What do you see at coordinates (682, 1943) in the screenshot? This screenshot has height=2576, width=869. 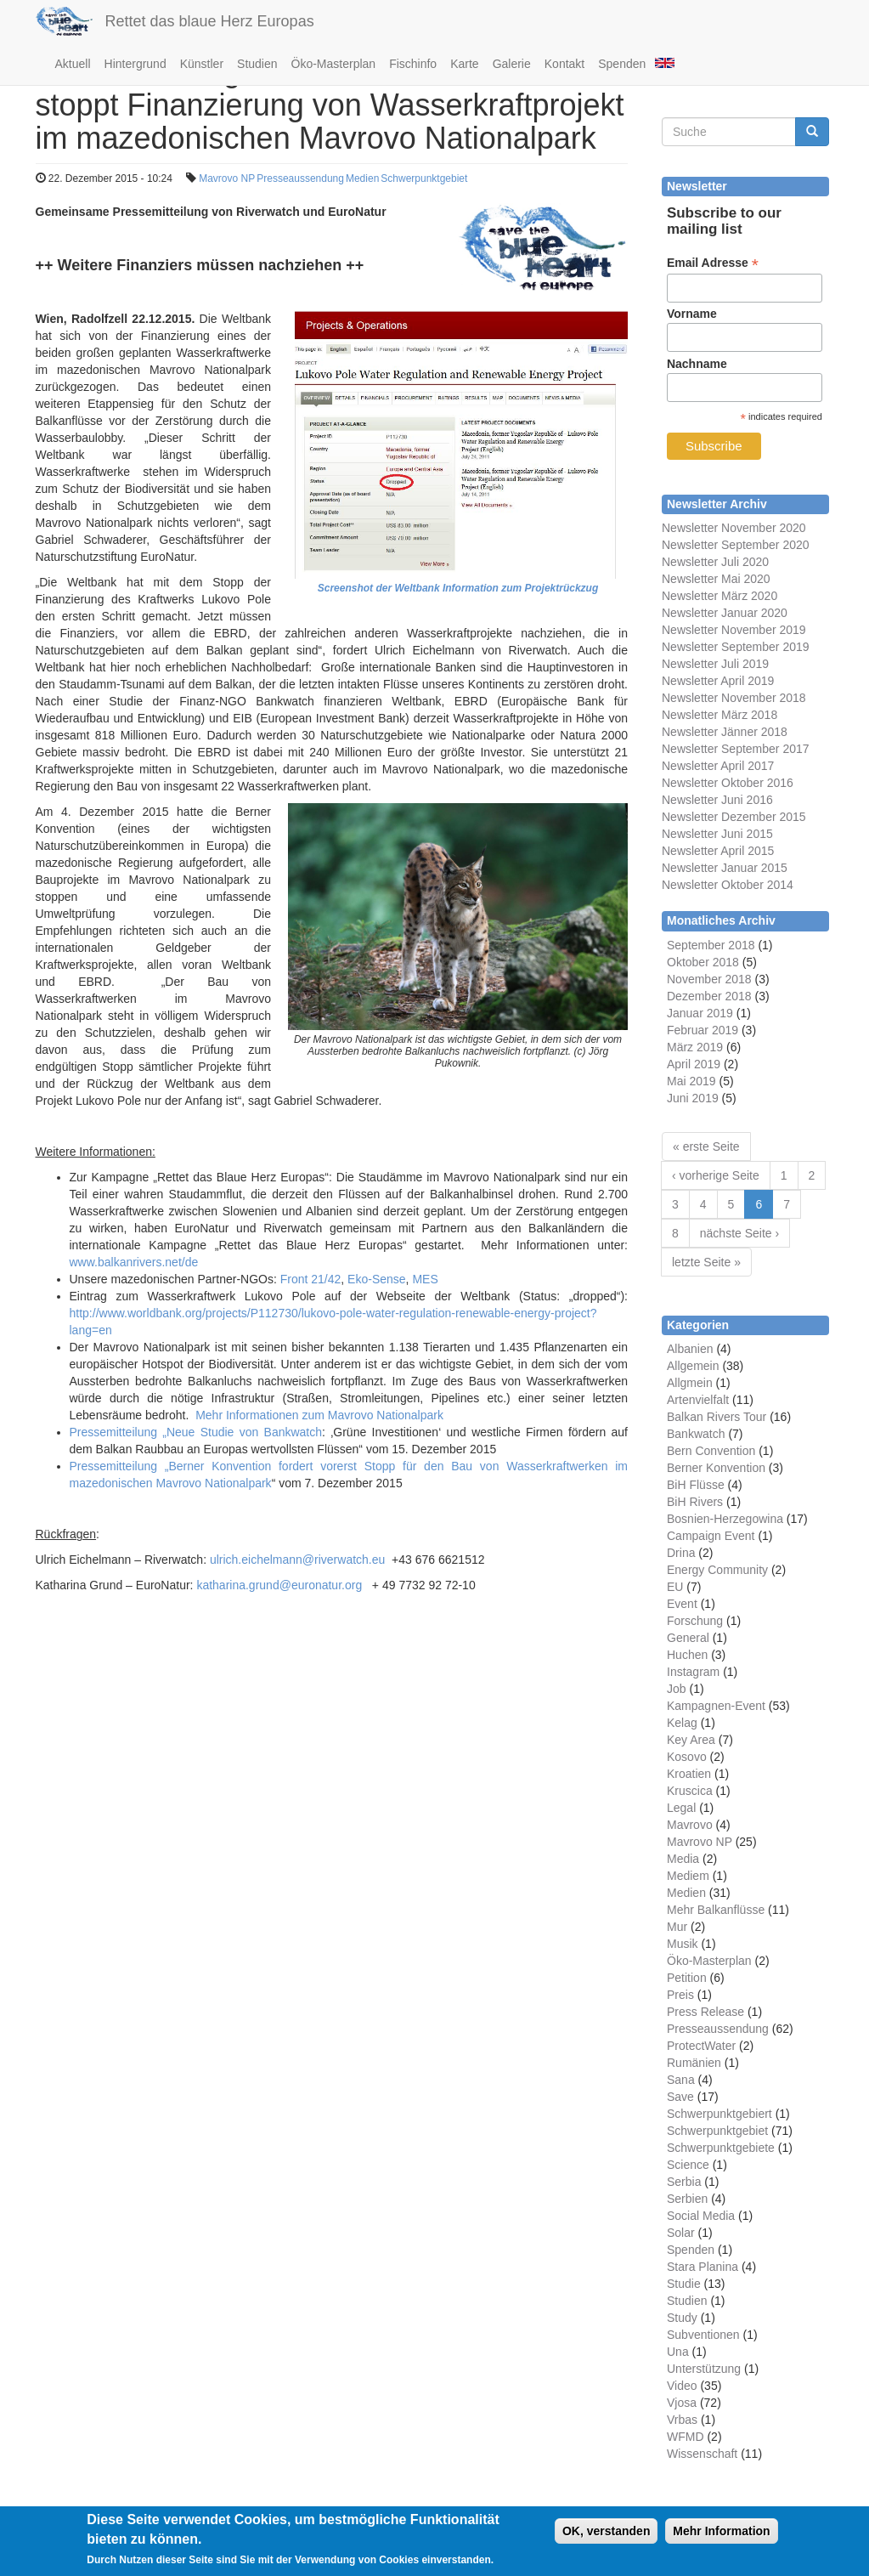 I see `Musik` at bounding box center [682, 1943].